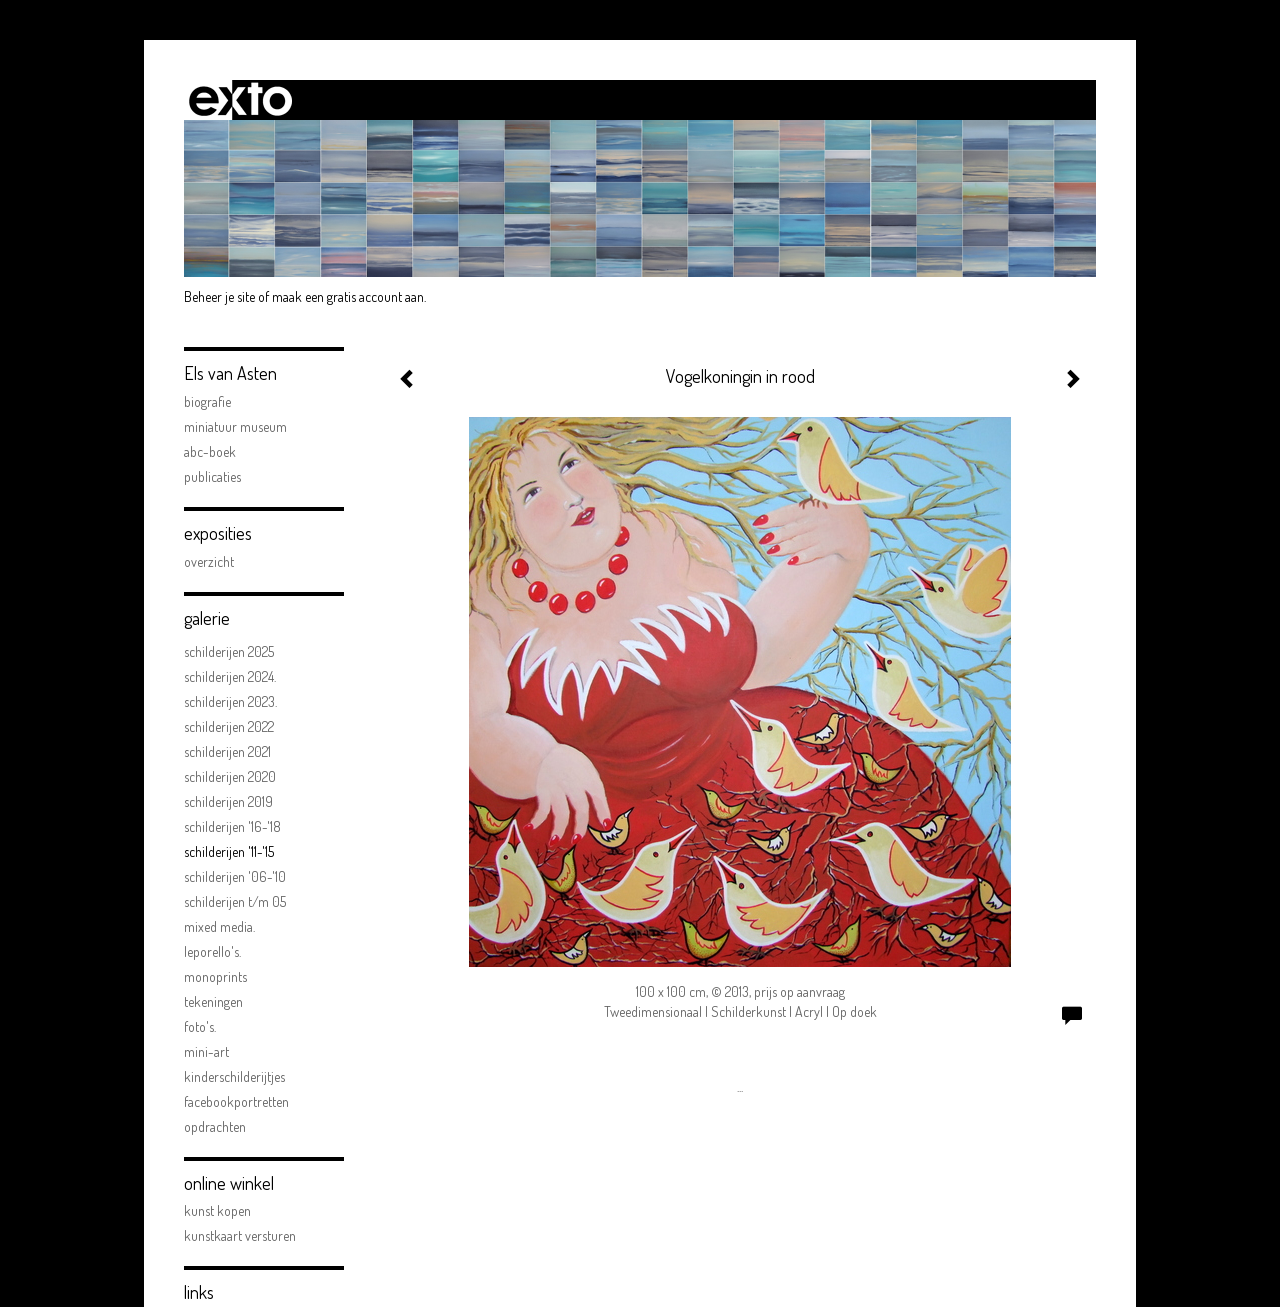 This screenshot has width=1280, height=1307. Describe the element at coordinates (206, 1051) in the screenshot. I see `mini-art` at that location.